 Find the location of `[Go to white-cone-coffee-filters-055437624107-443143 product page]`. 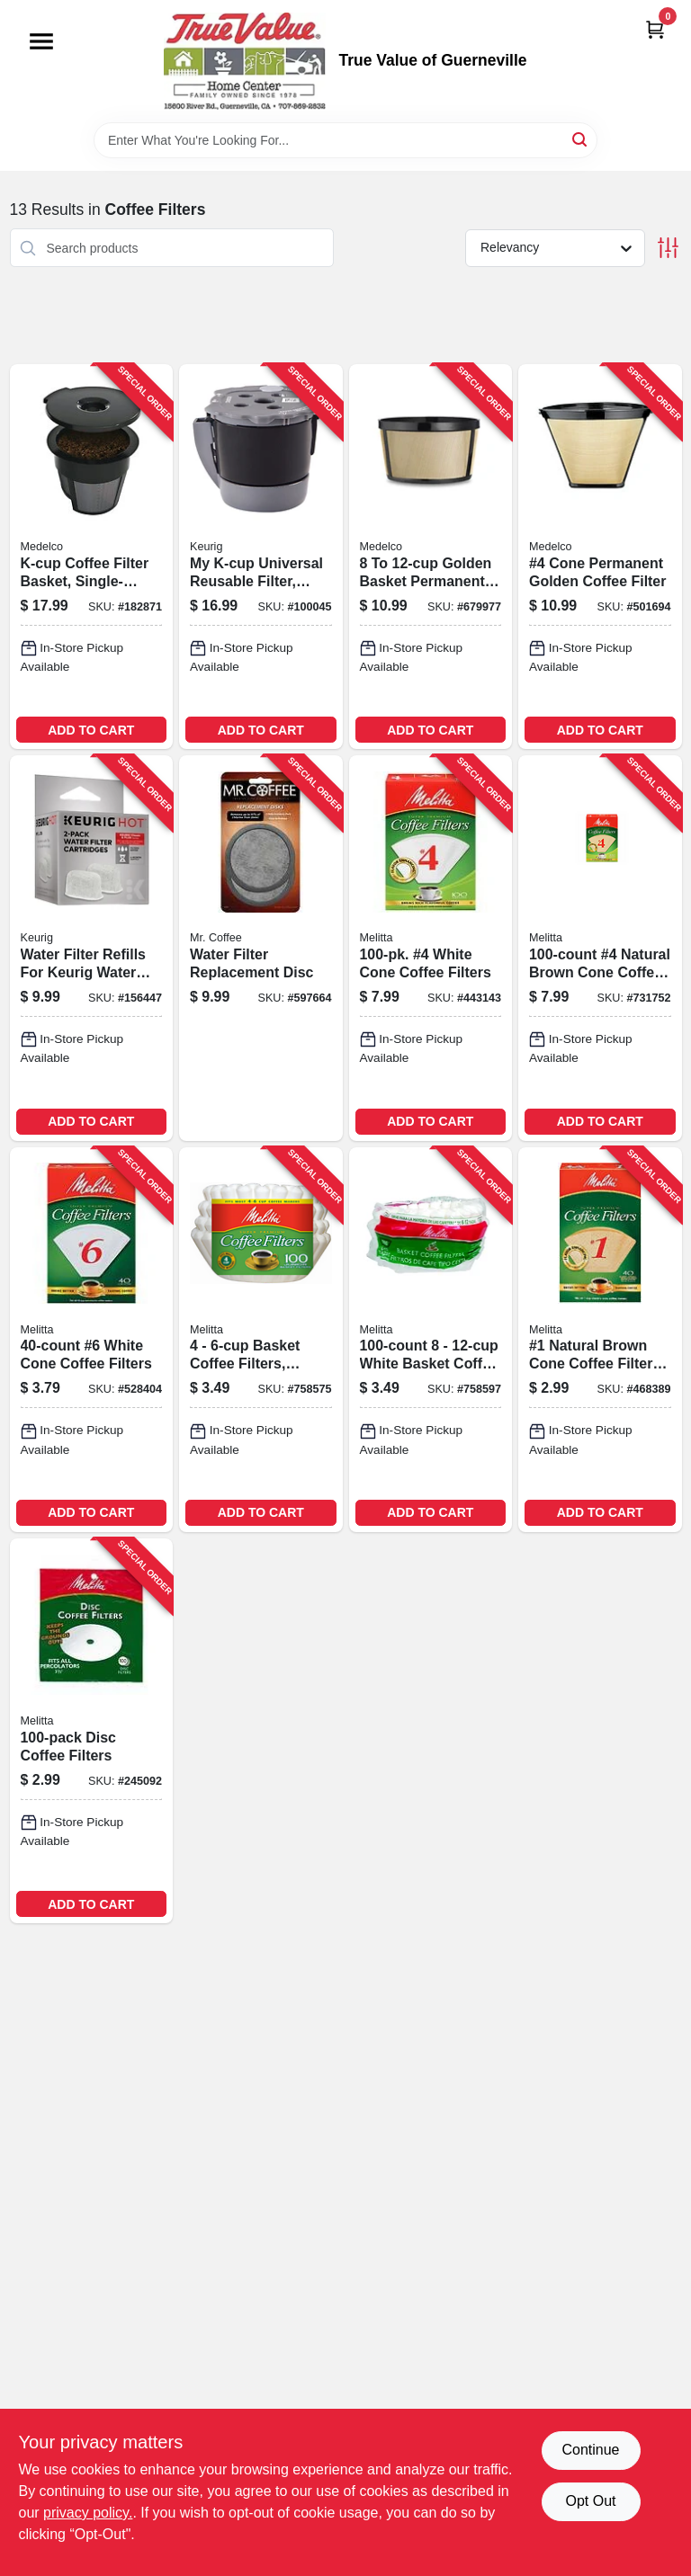

[Go to white-cone-coffee-filters-055437624107-443143 product page] is located at coordinates (431, 947).